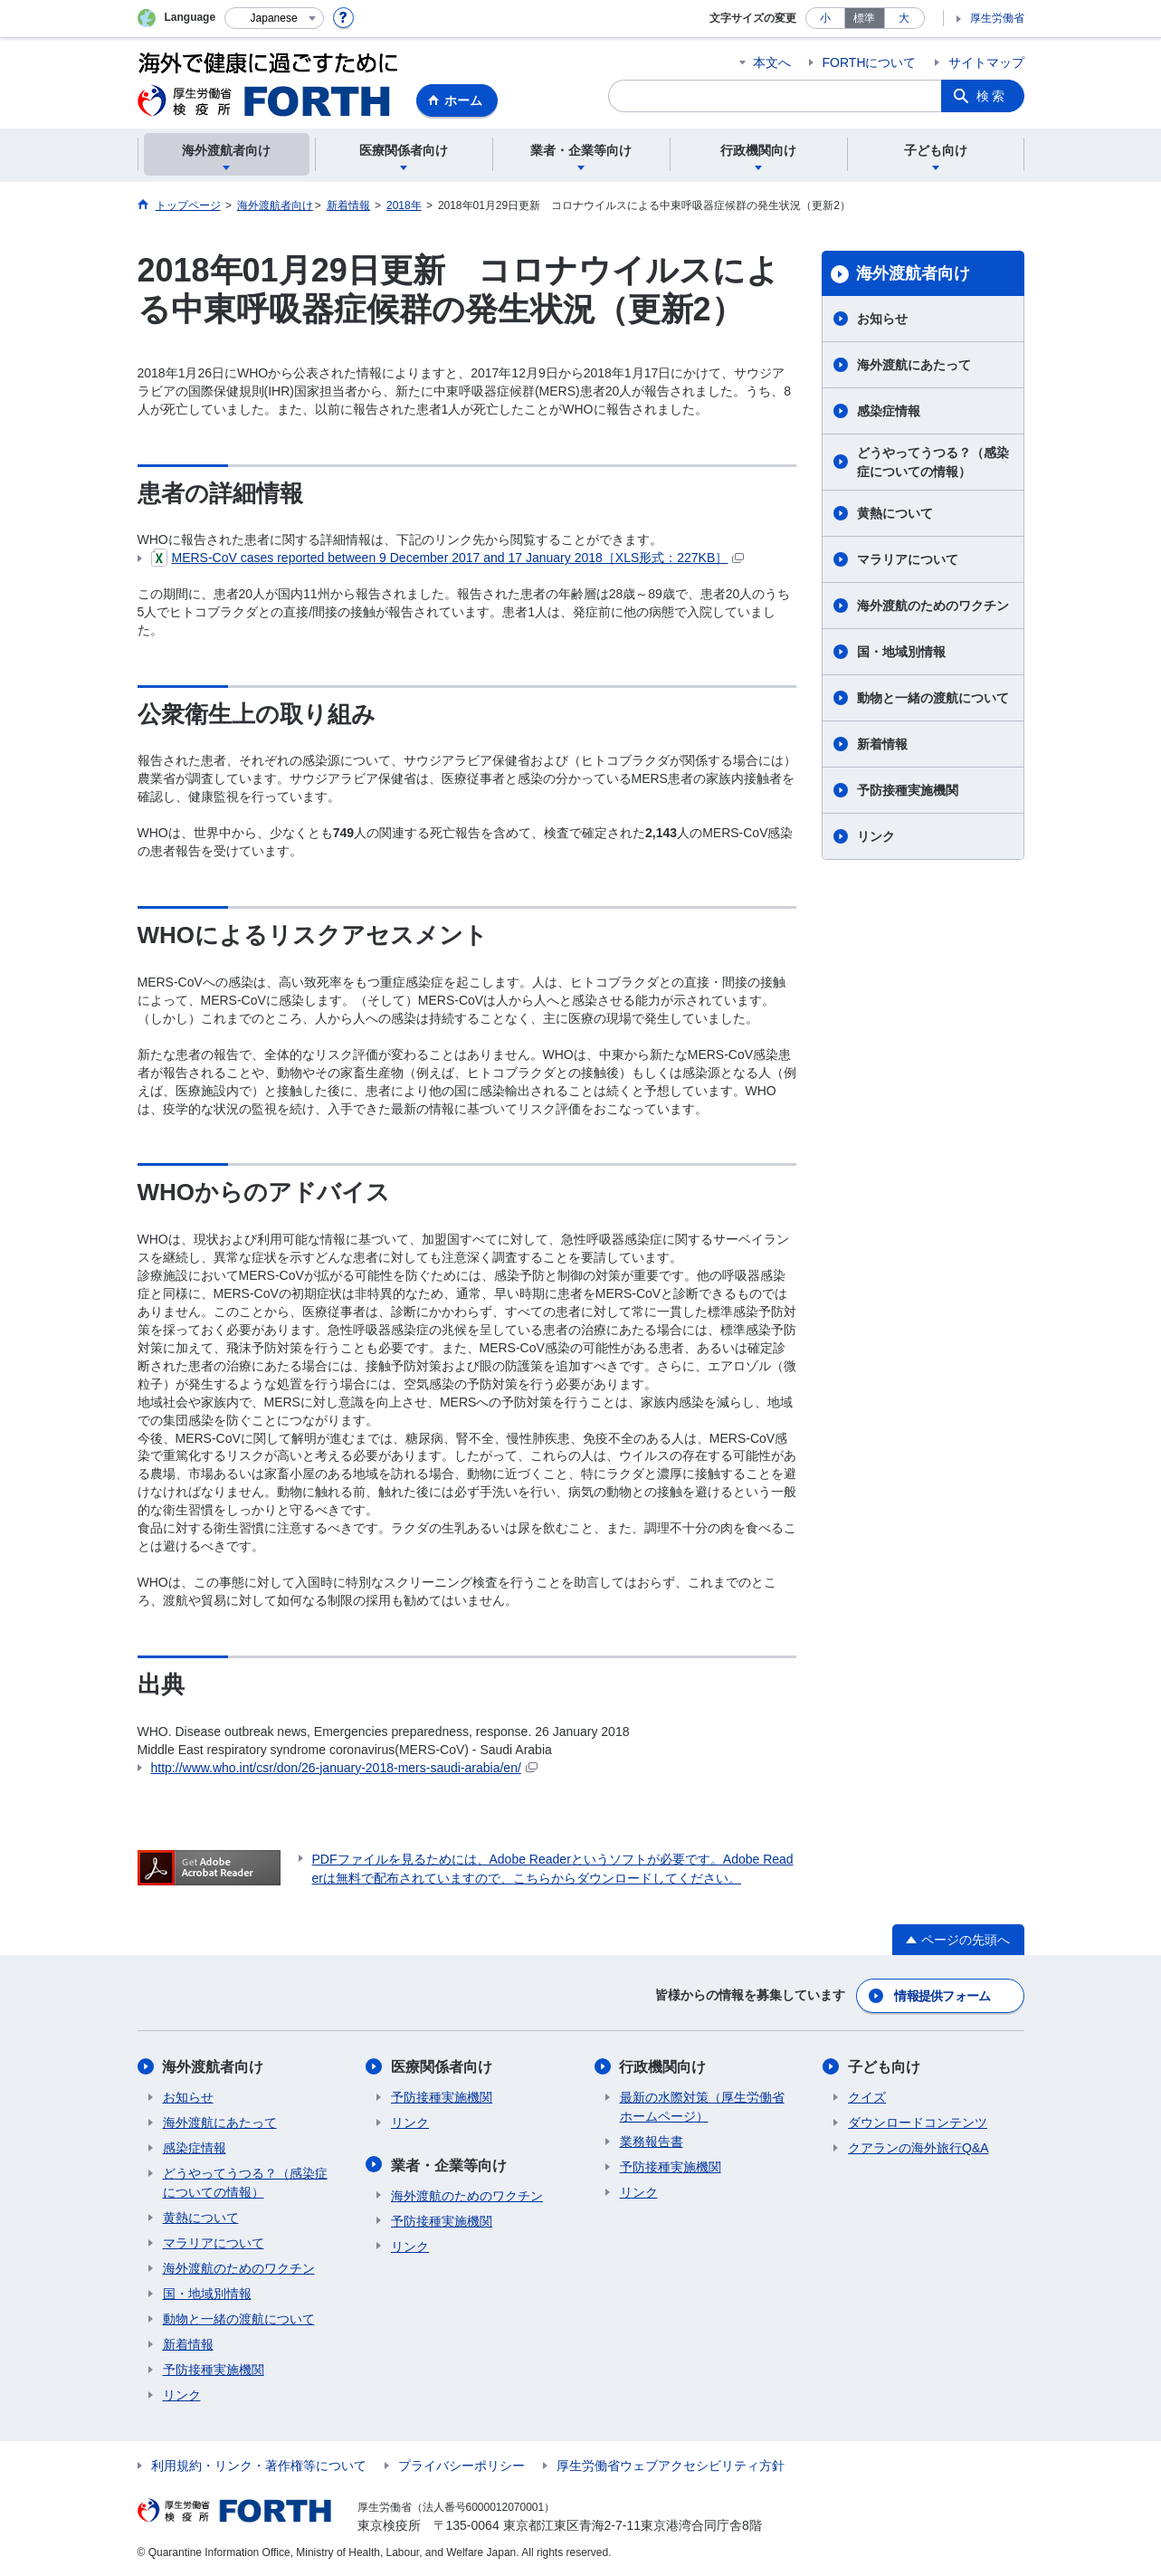  Describe the element at coordinates (772, 62) in the screenshot. I see `本文へ` at that location.